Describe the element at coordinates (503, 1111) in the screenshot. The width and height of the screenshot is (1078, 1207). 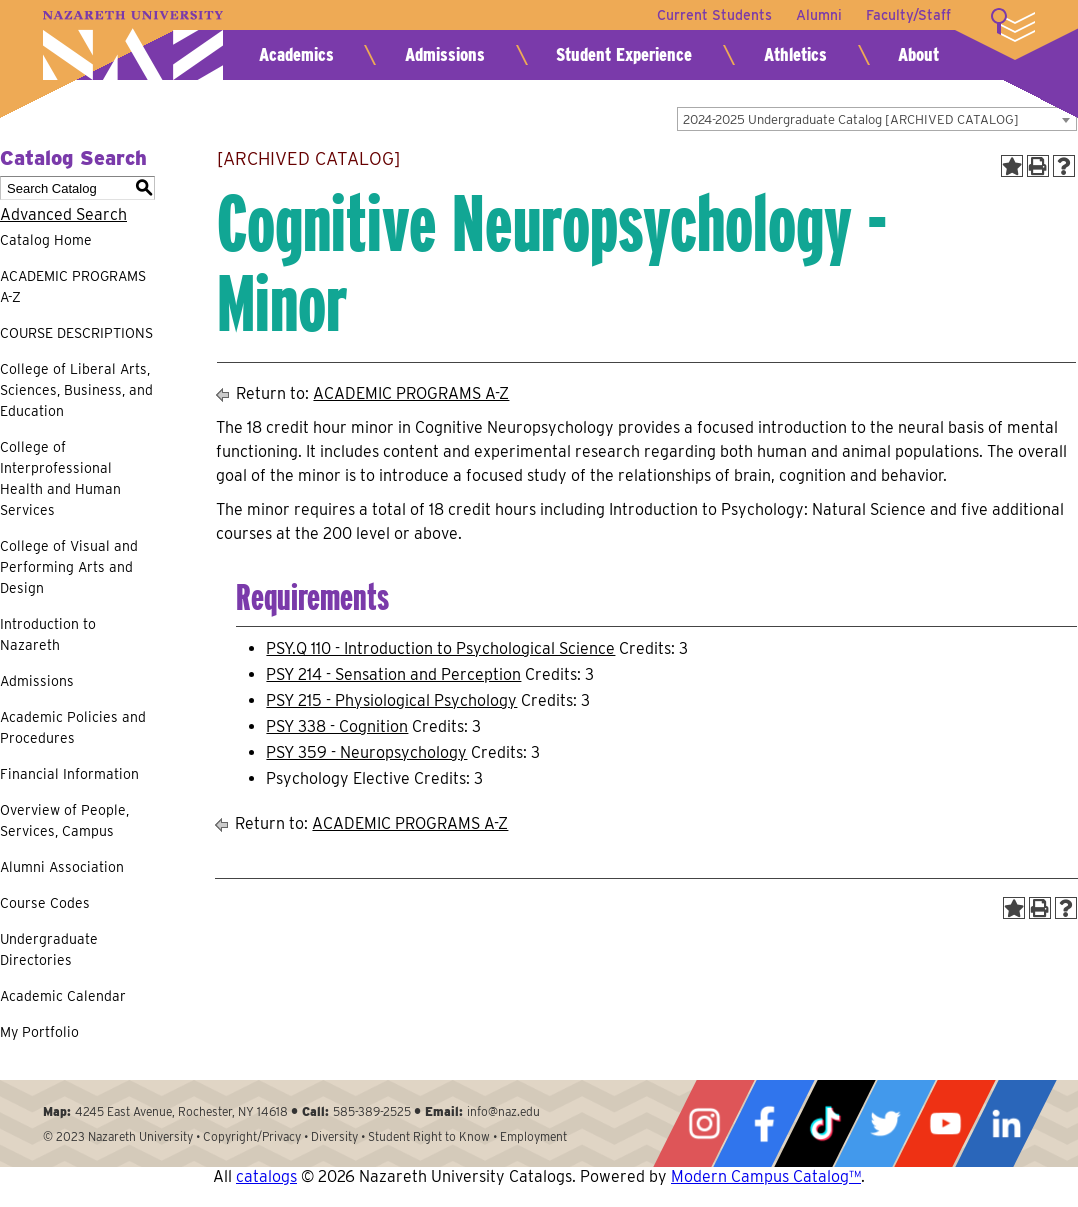
I see `info@naz.edu` at that location.